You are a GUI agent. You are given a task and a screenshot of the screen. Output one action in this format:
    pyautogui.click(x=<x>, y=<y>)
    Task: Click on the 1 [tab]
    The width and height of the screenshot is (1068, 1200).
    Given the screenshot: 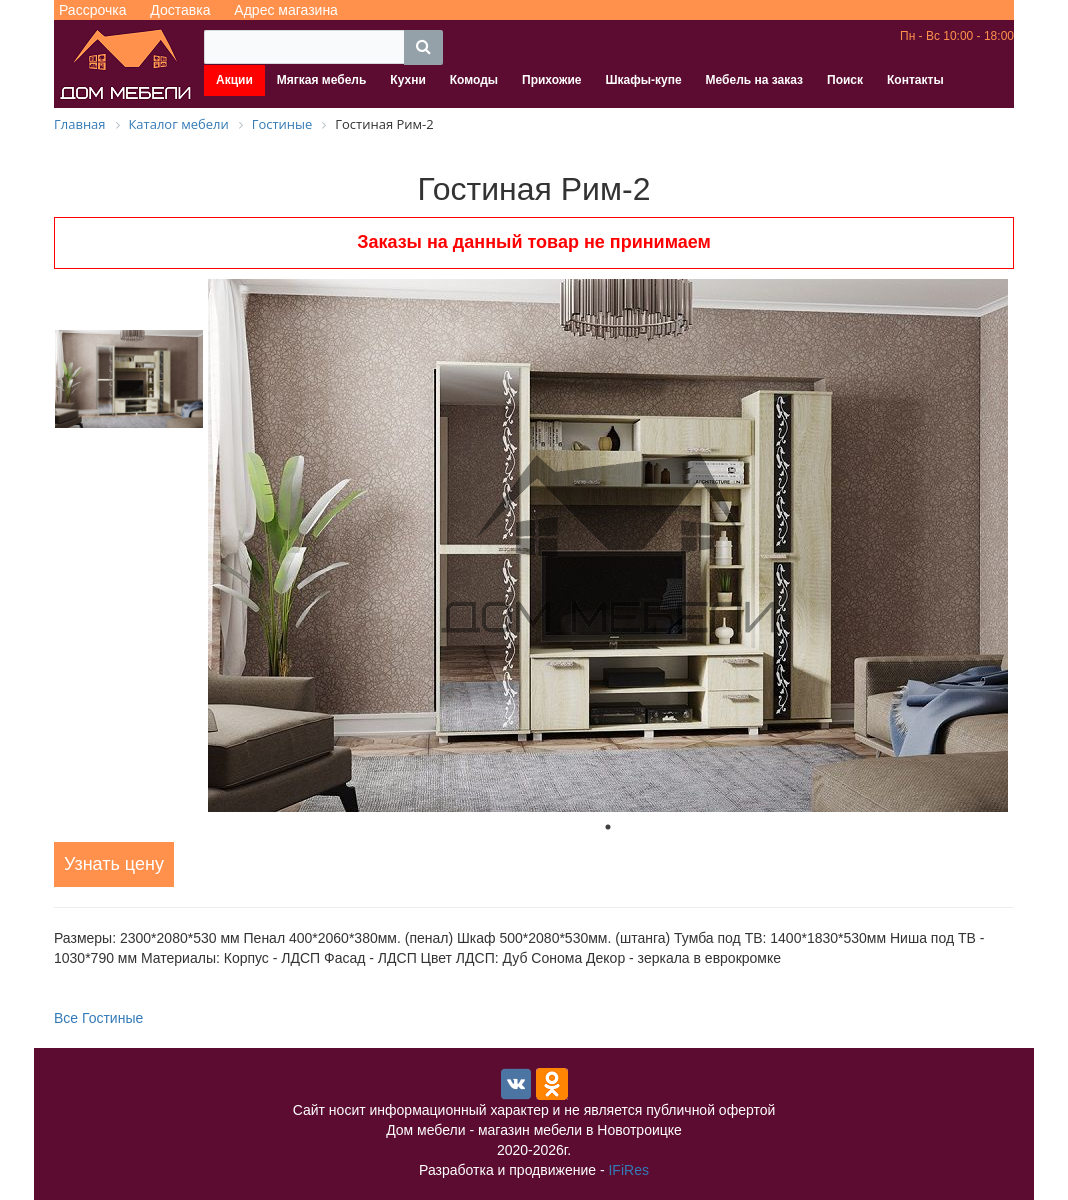 What is the action you would take?
    pyautogui.click(x=608, y=827)
    